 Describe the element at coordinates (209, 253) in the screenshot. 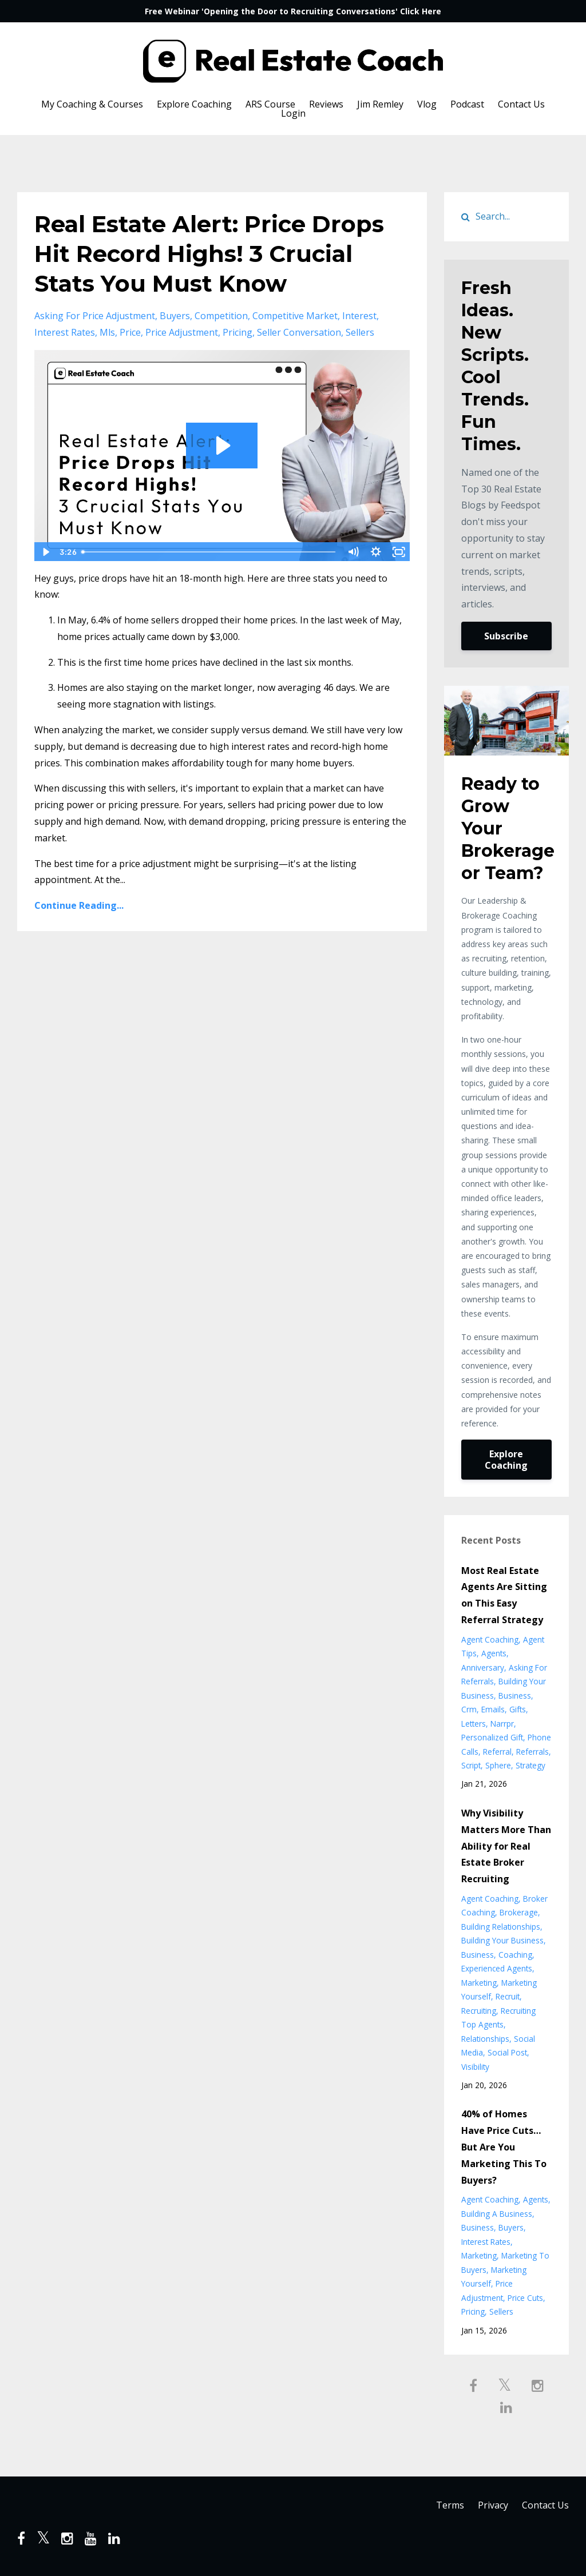

I see `Real Estate Alert: Price Drops Hit Record Highs! 3 Crucial Stats You Must Know` at that location.